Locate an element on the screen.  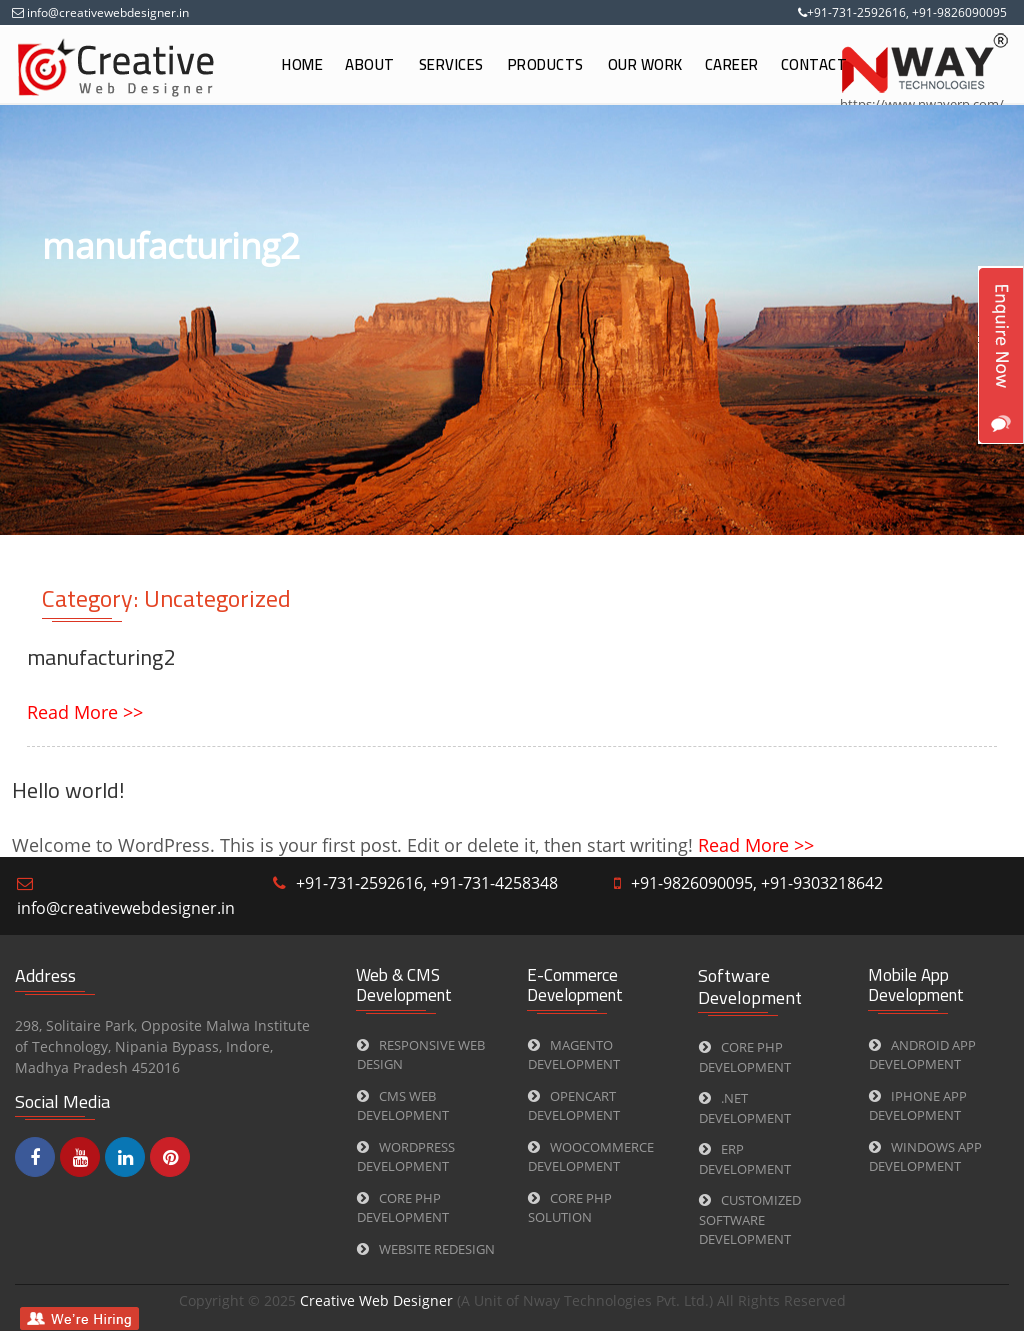
ERP Development is located at coordinates (745, 1159).